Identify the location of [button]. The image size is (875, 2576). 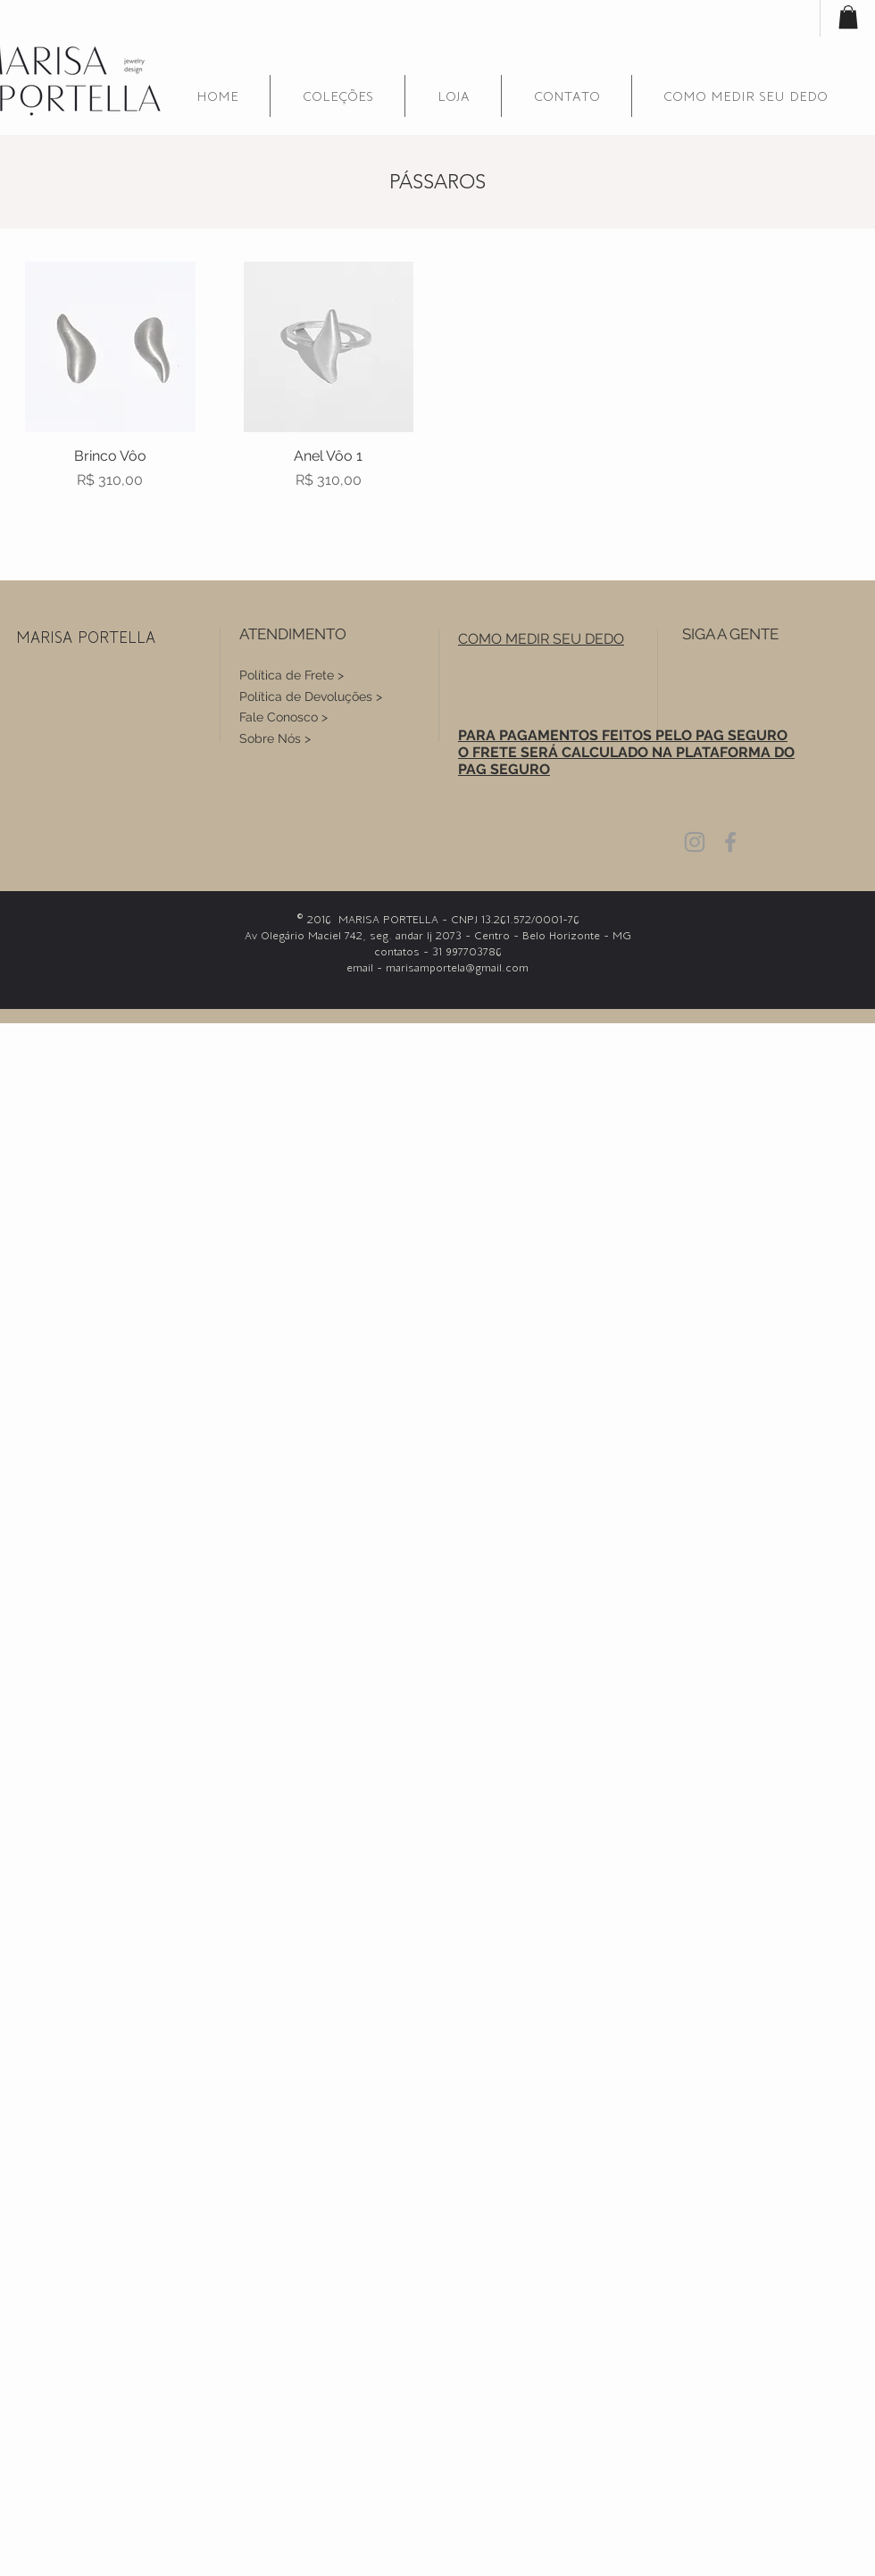
(337, 96).